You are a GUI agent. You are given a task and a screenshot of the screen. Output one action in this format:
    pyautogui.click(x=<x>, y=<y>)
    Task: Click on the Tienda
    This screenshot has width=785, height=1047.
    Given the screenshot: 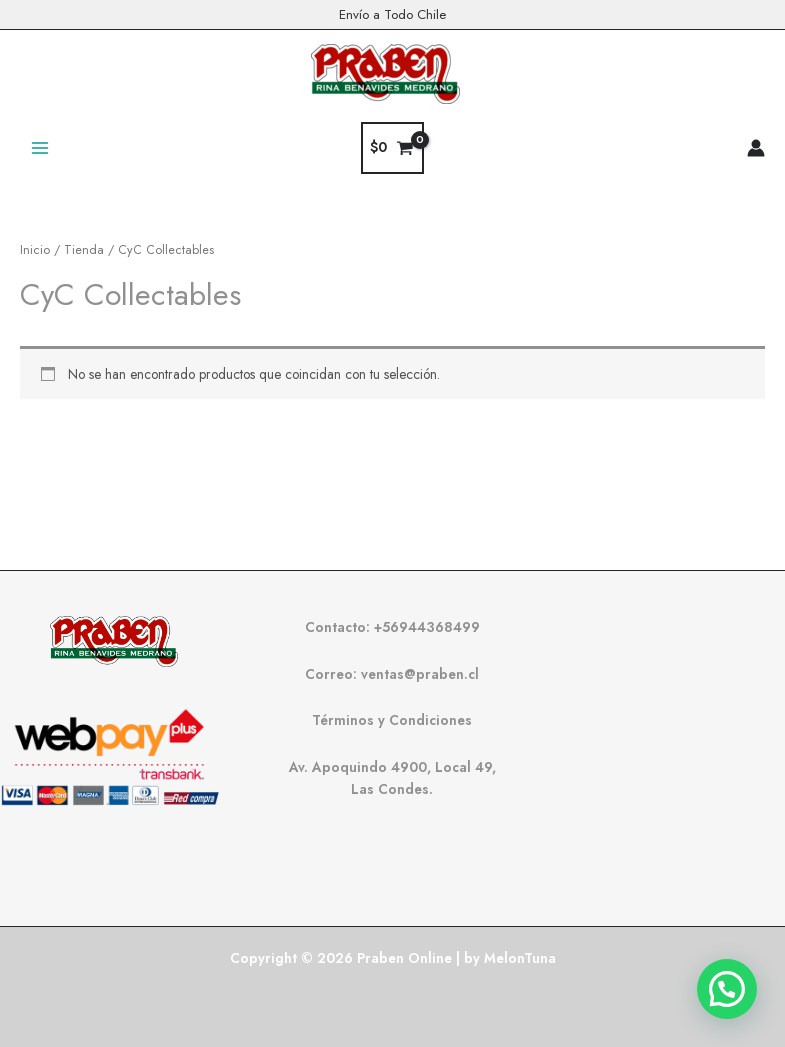 What is the action you would take?
    pyautogui.click(x=84, y=250)
    